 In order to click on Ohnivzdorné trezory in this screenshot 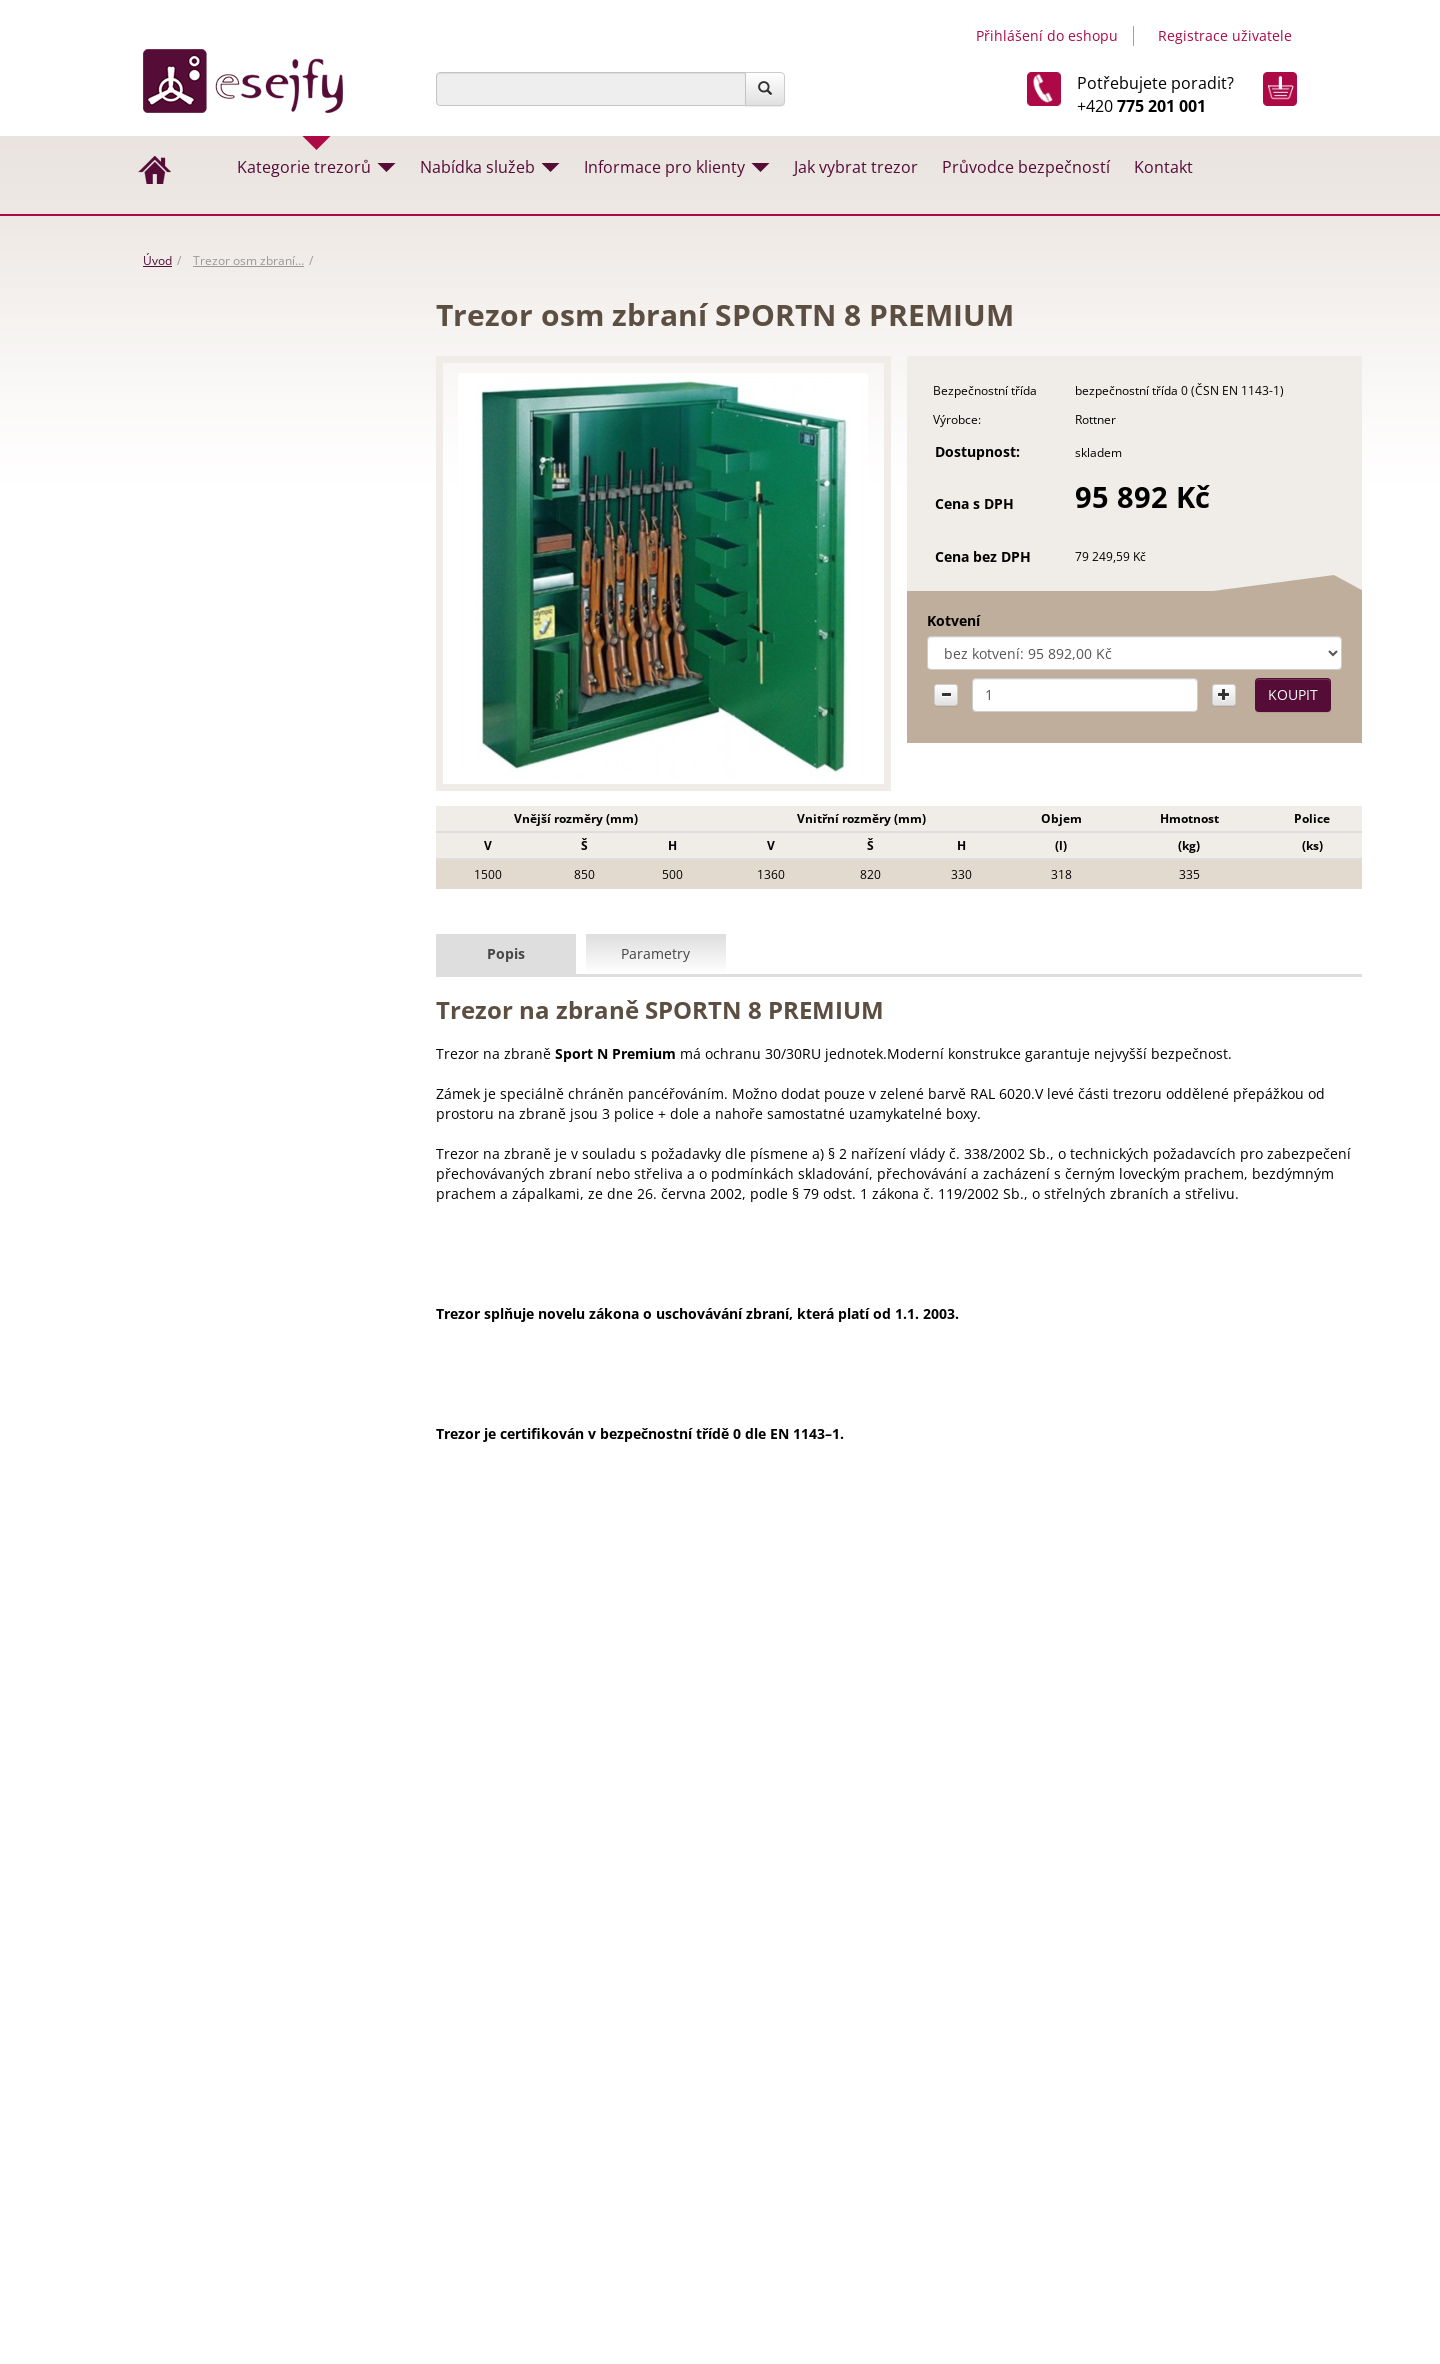, I will do `click(220, 803)`.